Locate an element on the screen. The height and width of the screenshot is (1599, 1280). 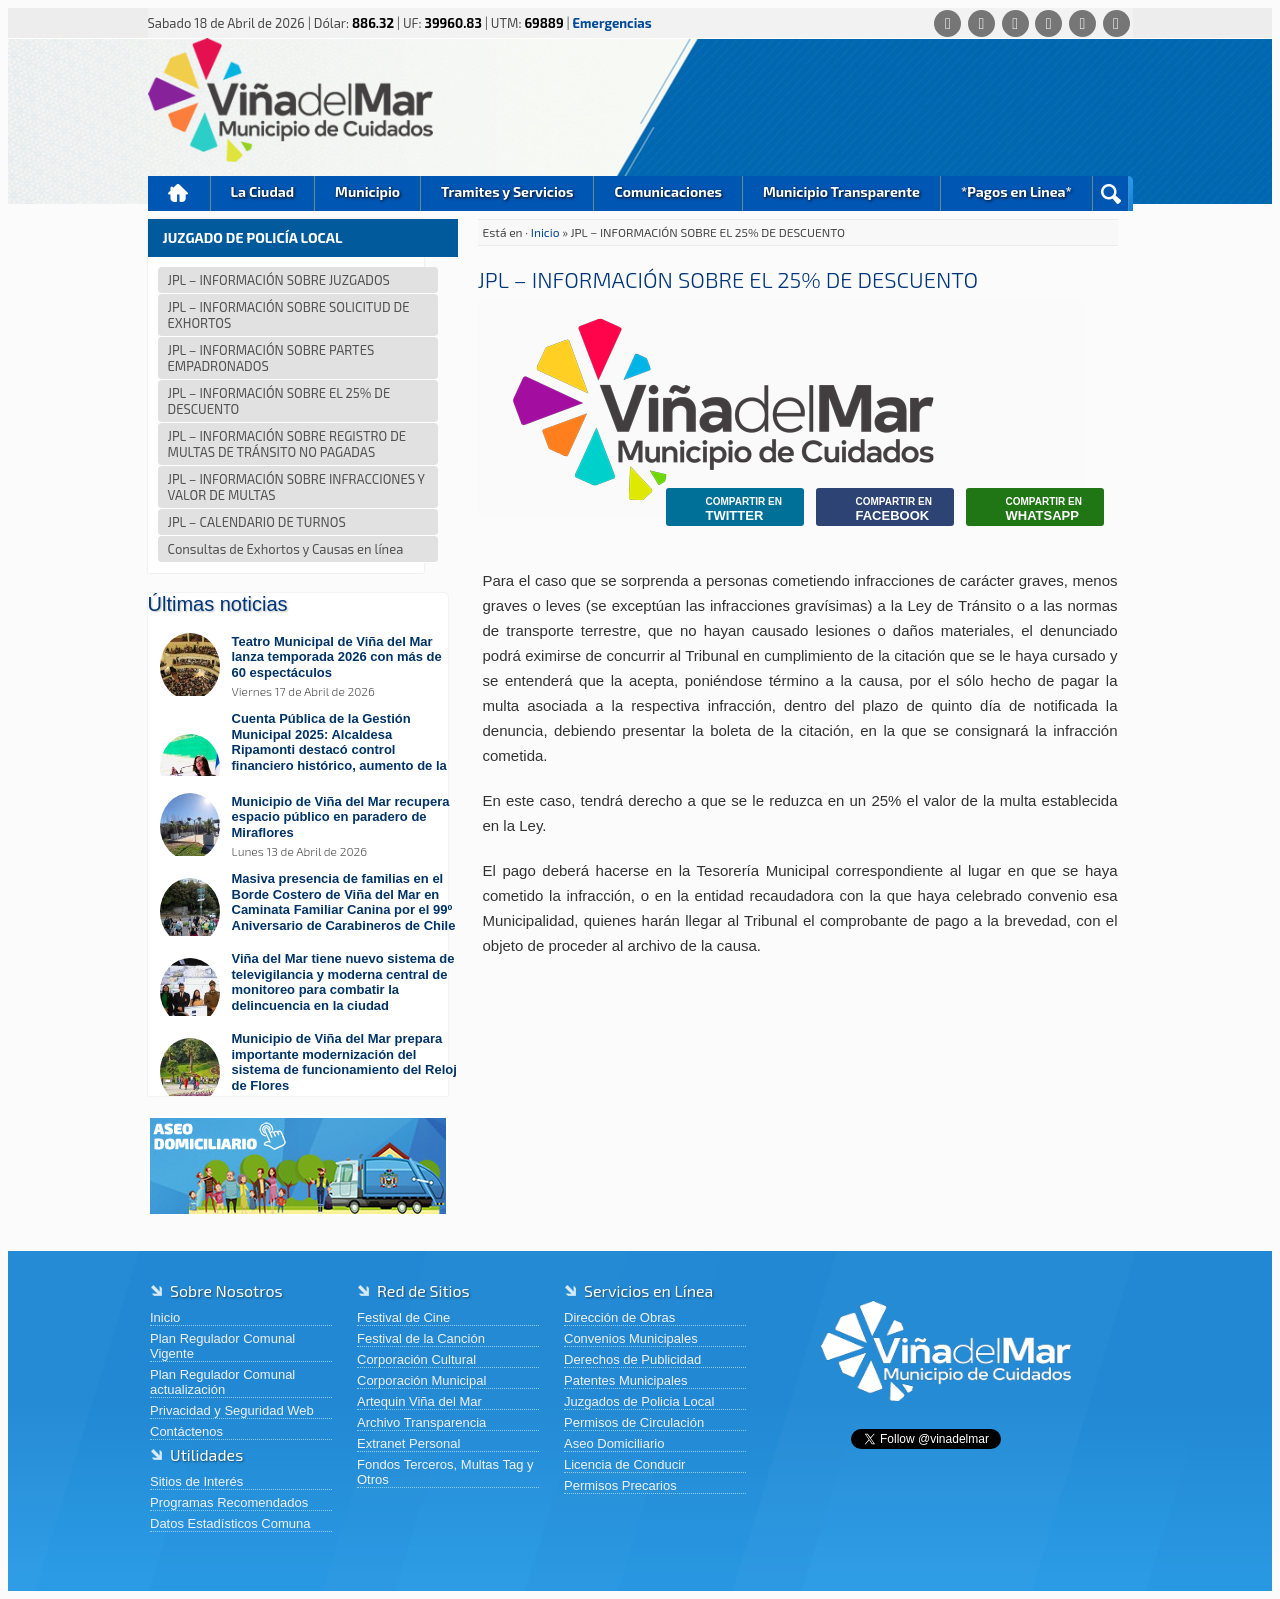
Corporación Cultural is located at coordinates (416, 1359).